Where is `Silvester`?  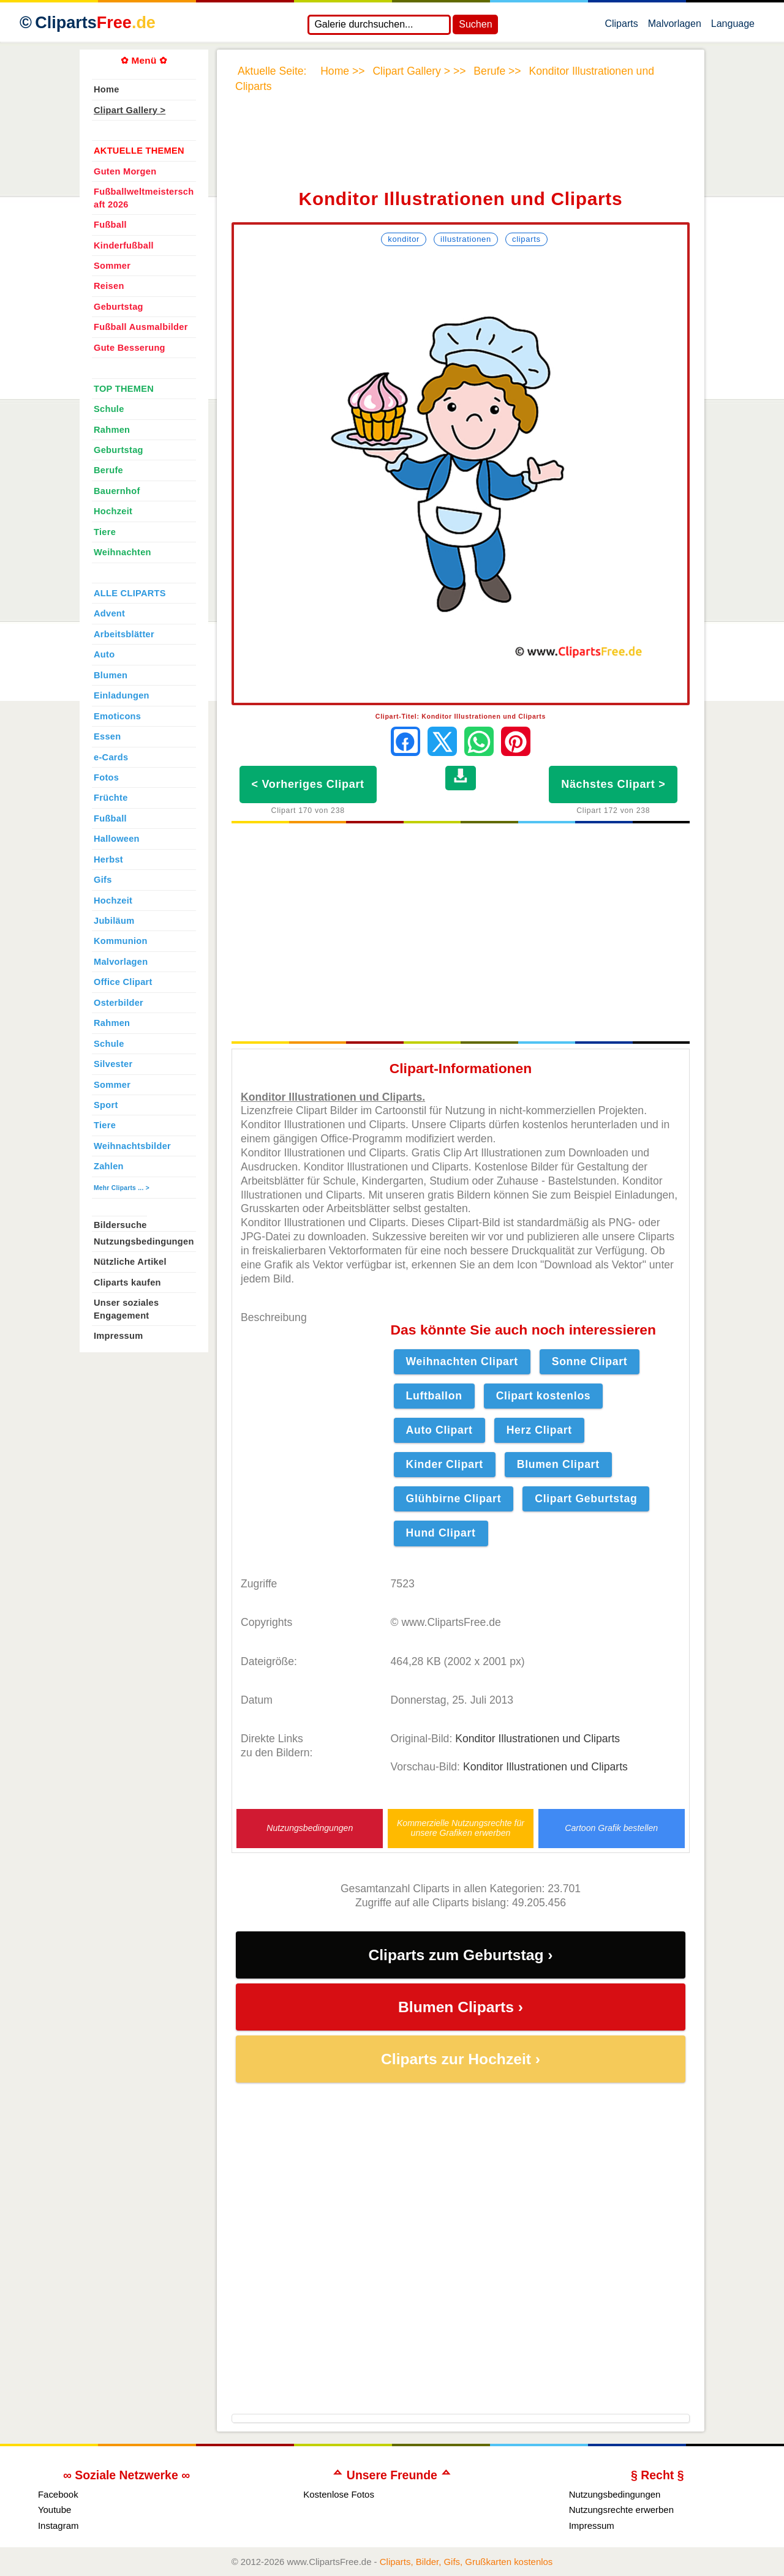
Silvester is located at coordinates (113, 1064).